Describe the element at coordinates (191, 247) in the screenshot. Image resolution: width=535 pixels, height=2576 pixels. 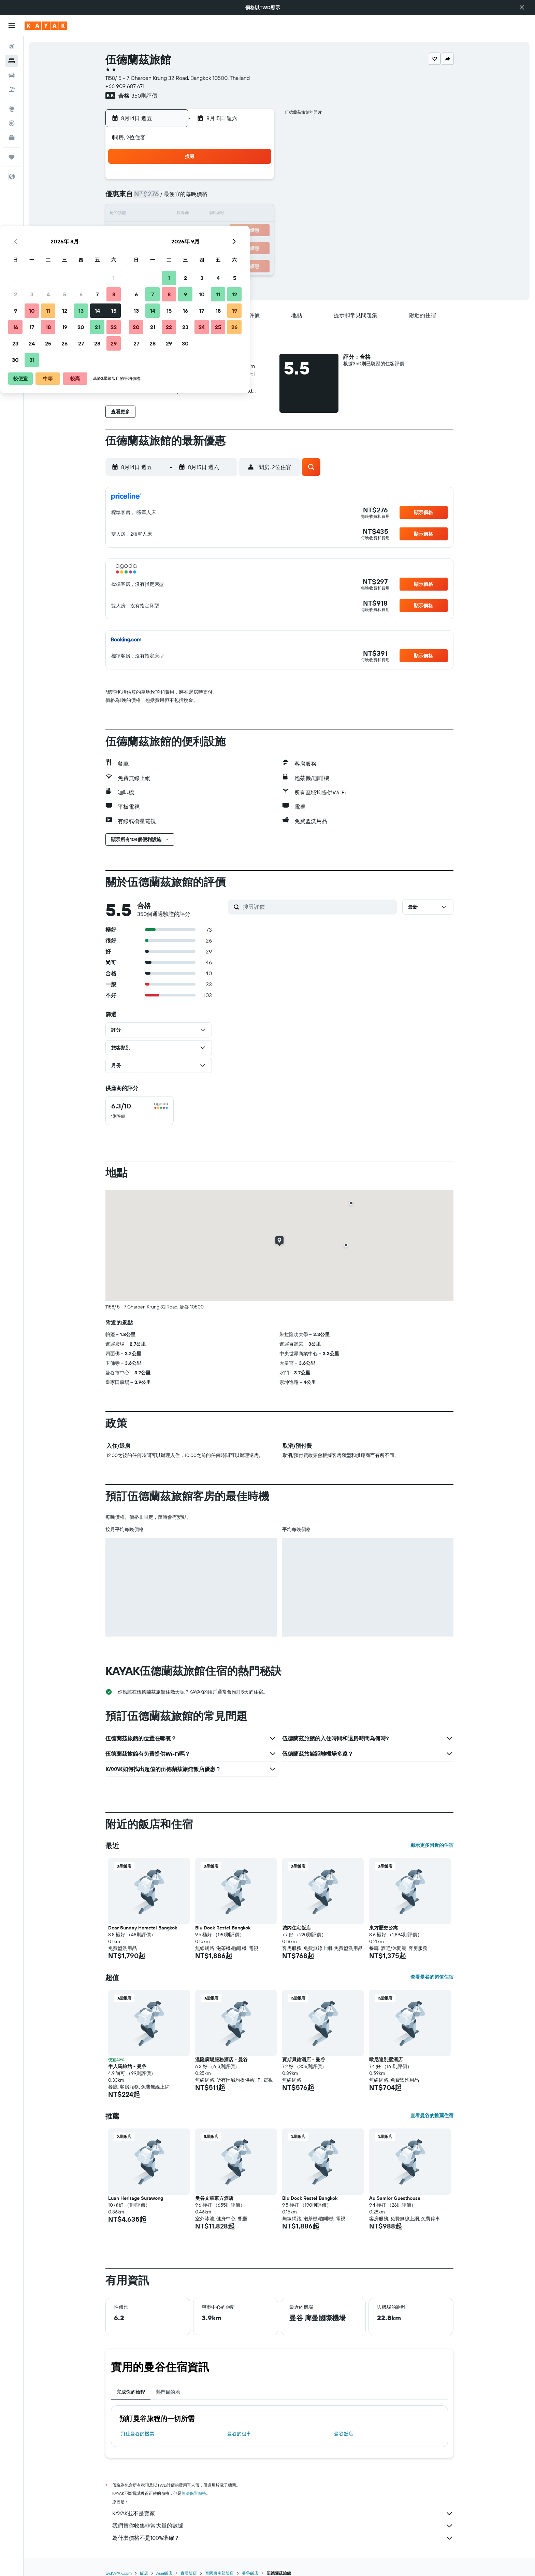
I see `25 [button]` at that location.